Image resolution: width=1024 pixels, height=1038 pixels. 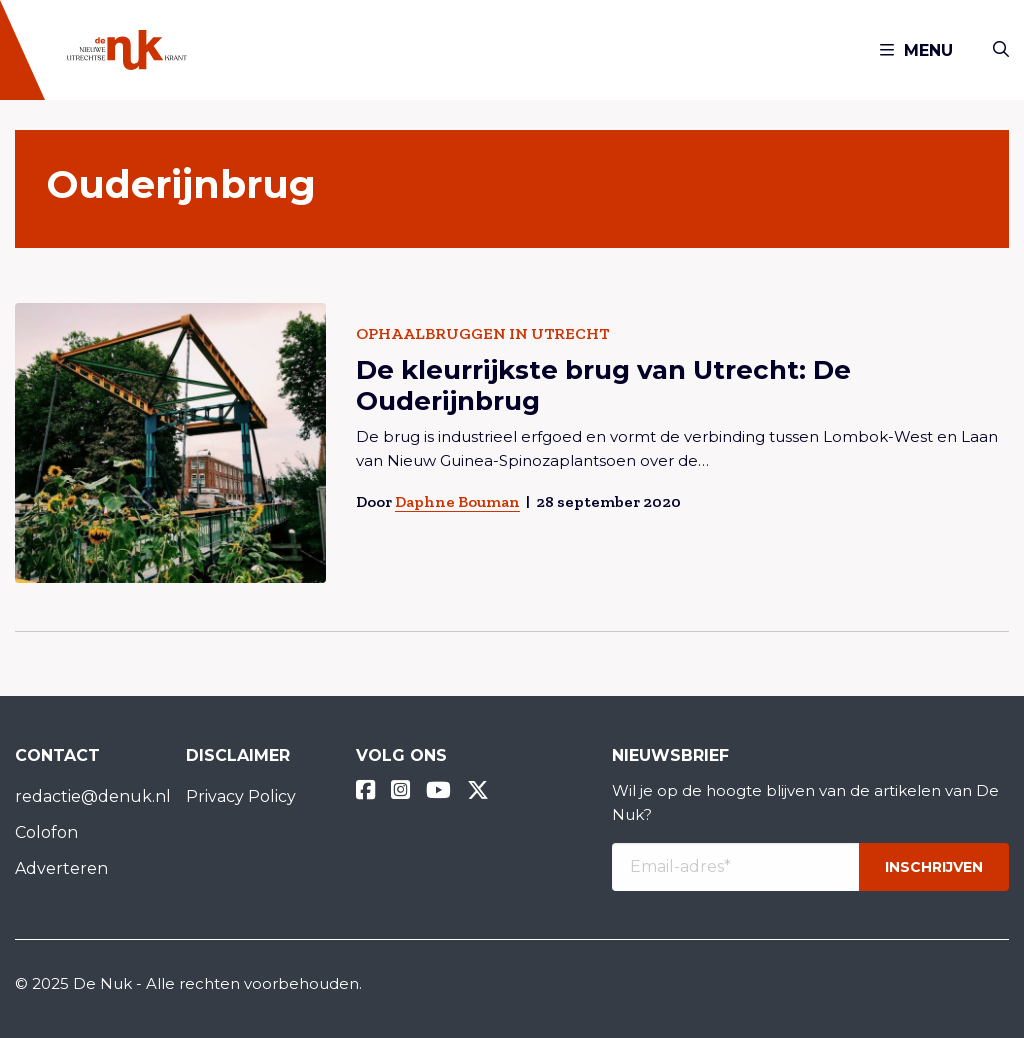 What do you see at coordinates (241, 796) in the screenshot?
I see `Privacy Policy` at bounding box center [241, 796].